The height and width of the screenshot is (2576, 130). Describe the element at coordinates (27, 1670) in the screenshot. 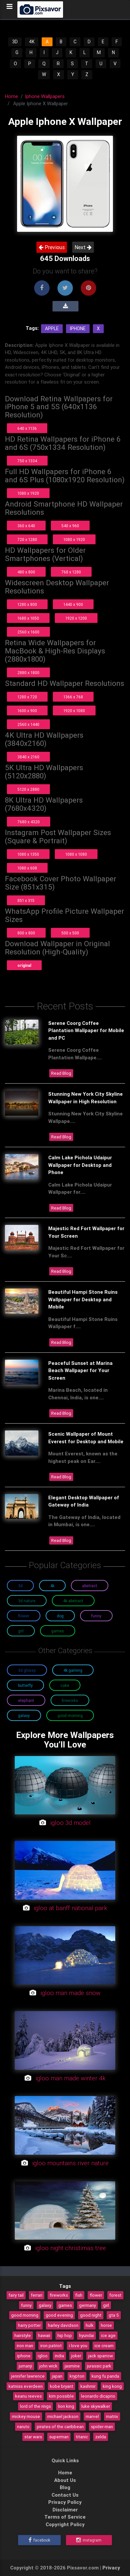

I see `3D Glossy` at that location.